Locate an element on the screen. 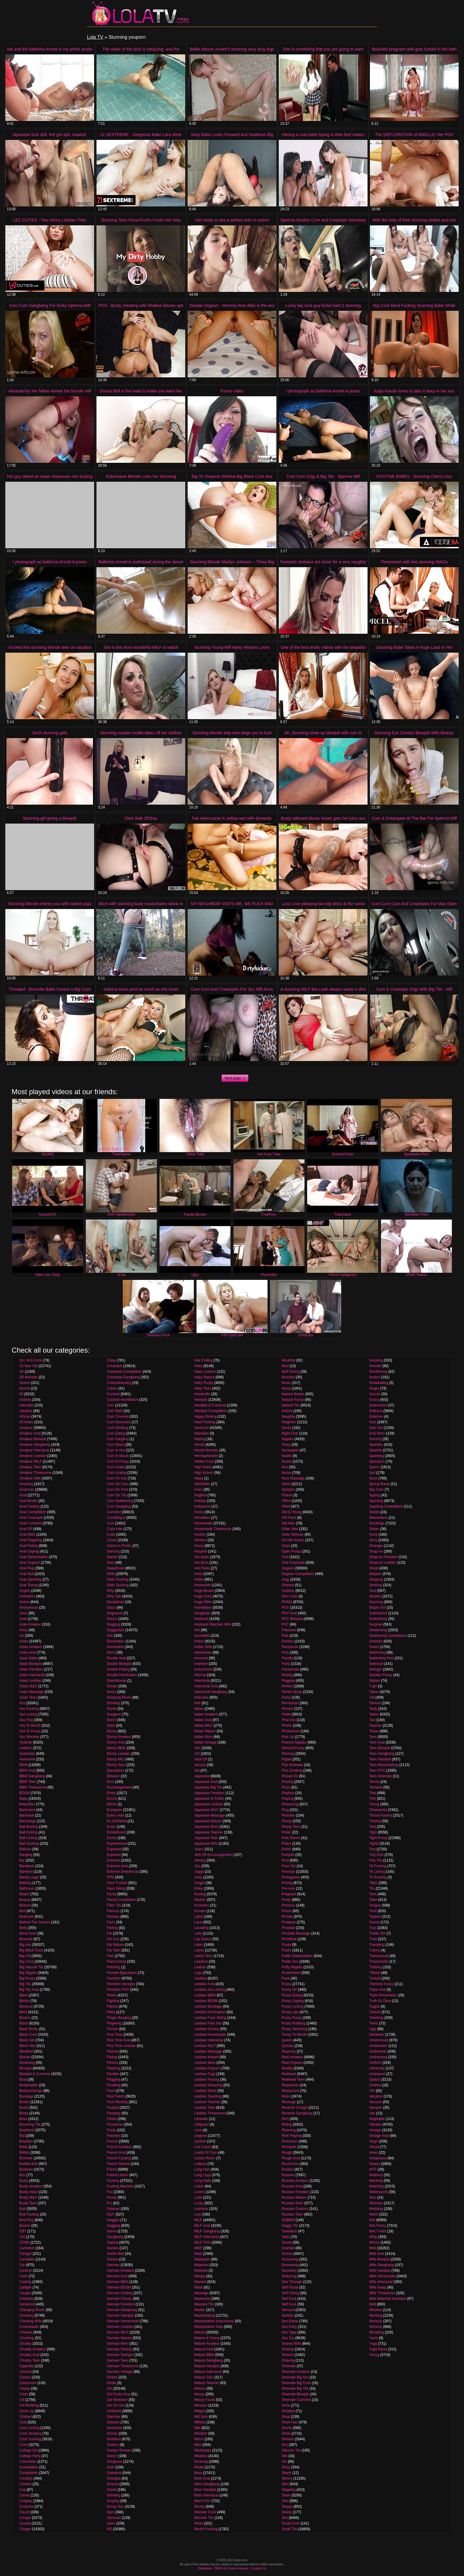 This screenshot has height=2576, width=464. Italian Mom is located at coordinates (203, 1737).